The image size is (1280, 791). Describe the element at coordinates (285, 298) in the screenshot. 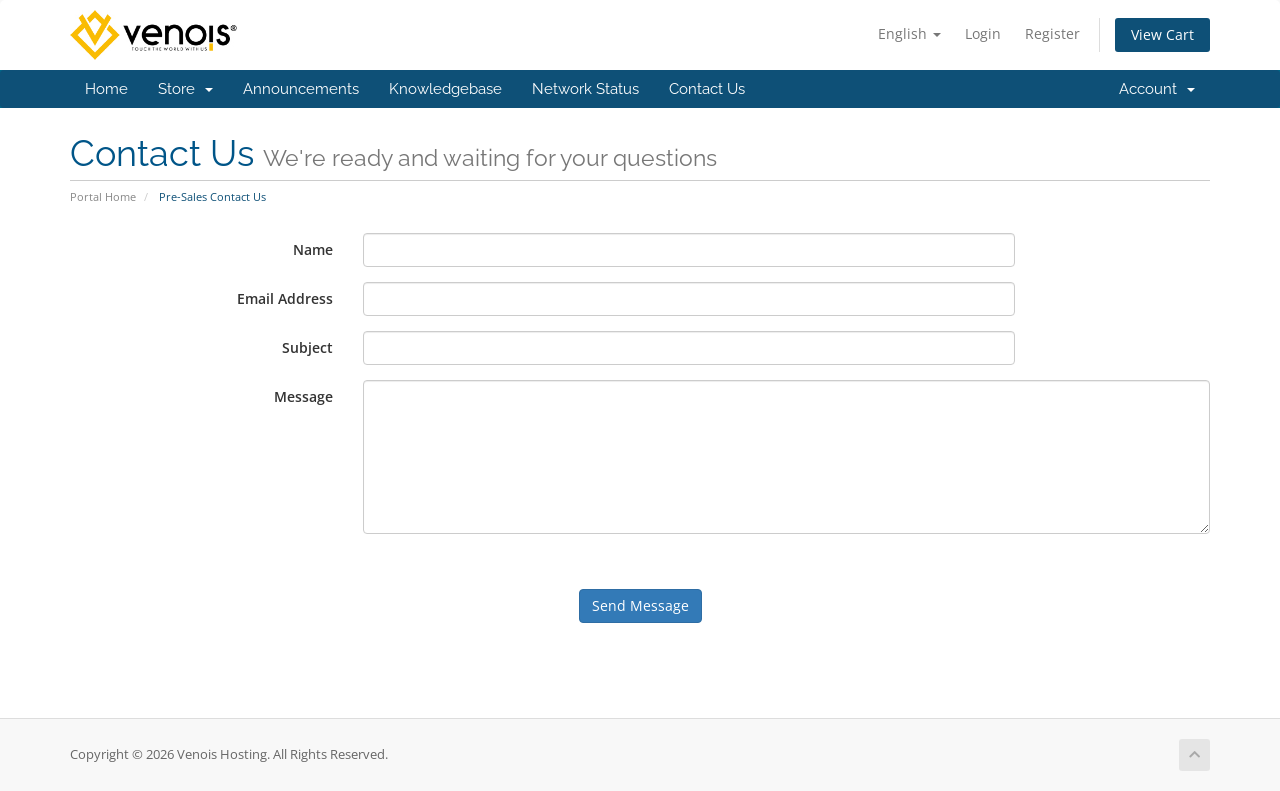

I see `Email Address` at that location.